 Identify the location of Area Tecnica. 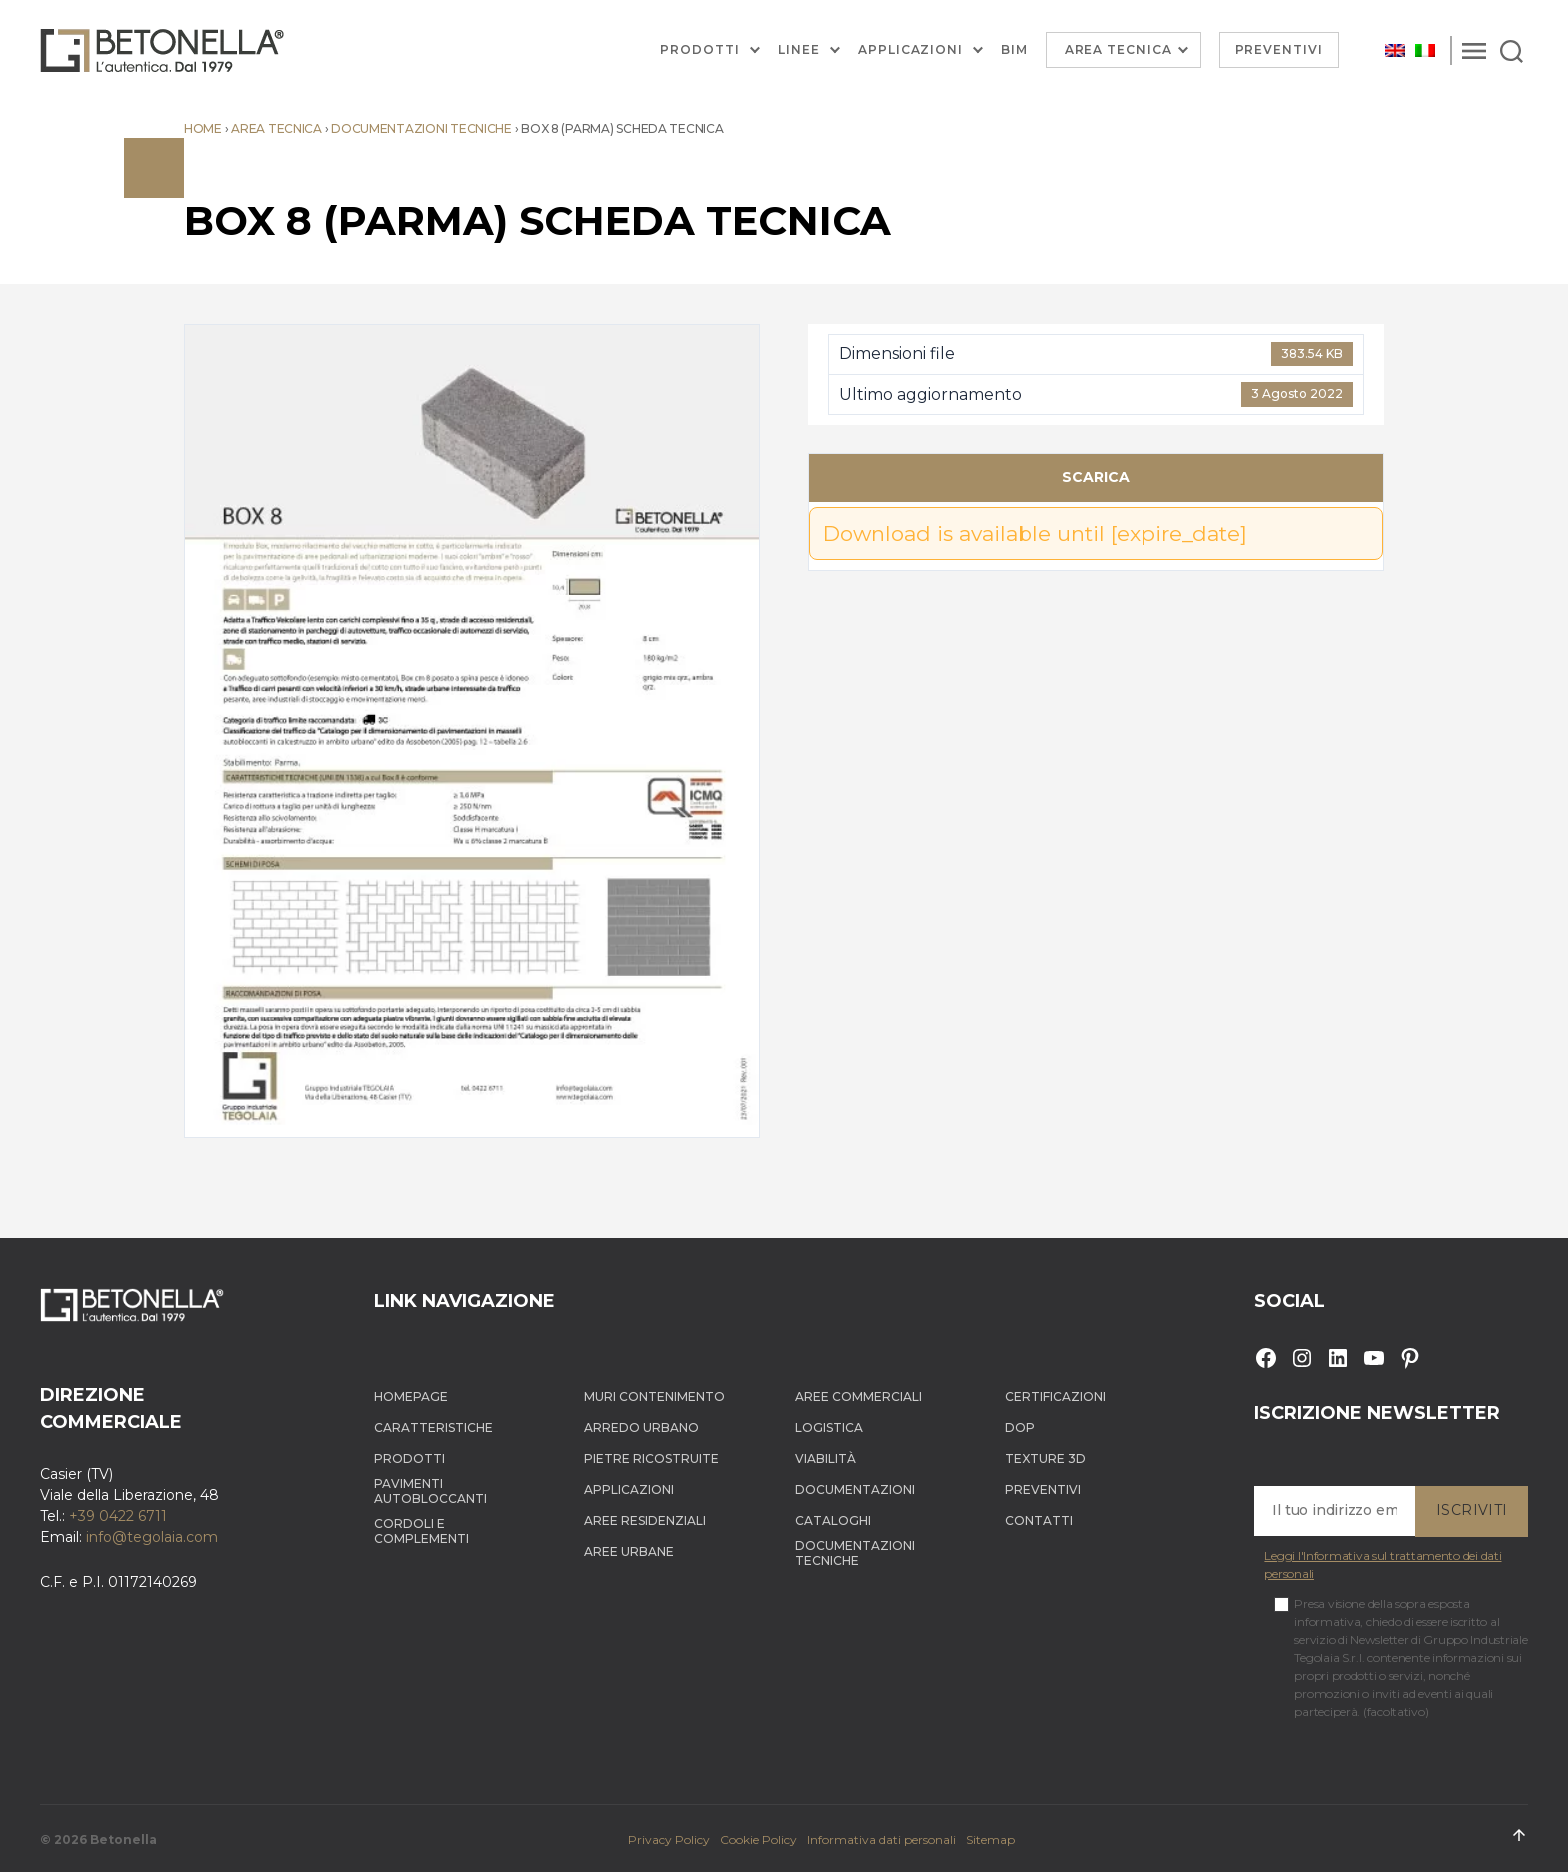
(1118, 49).